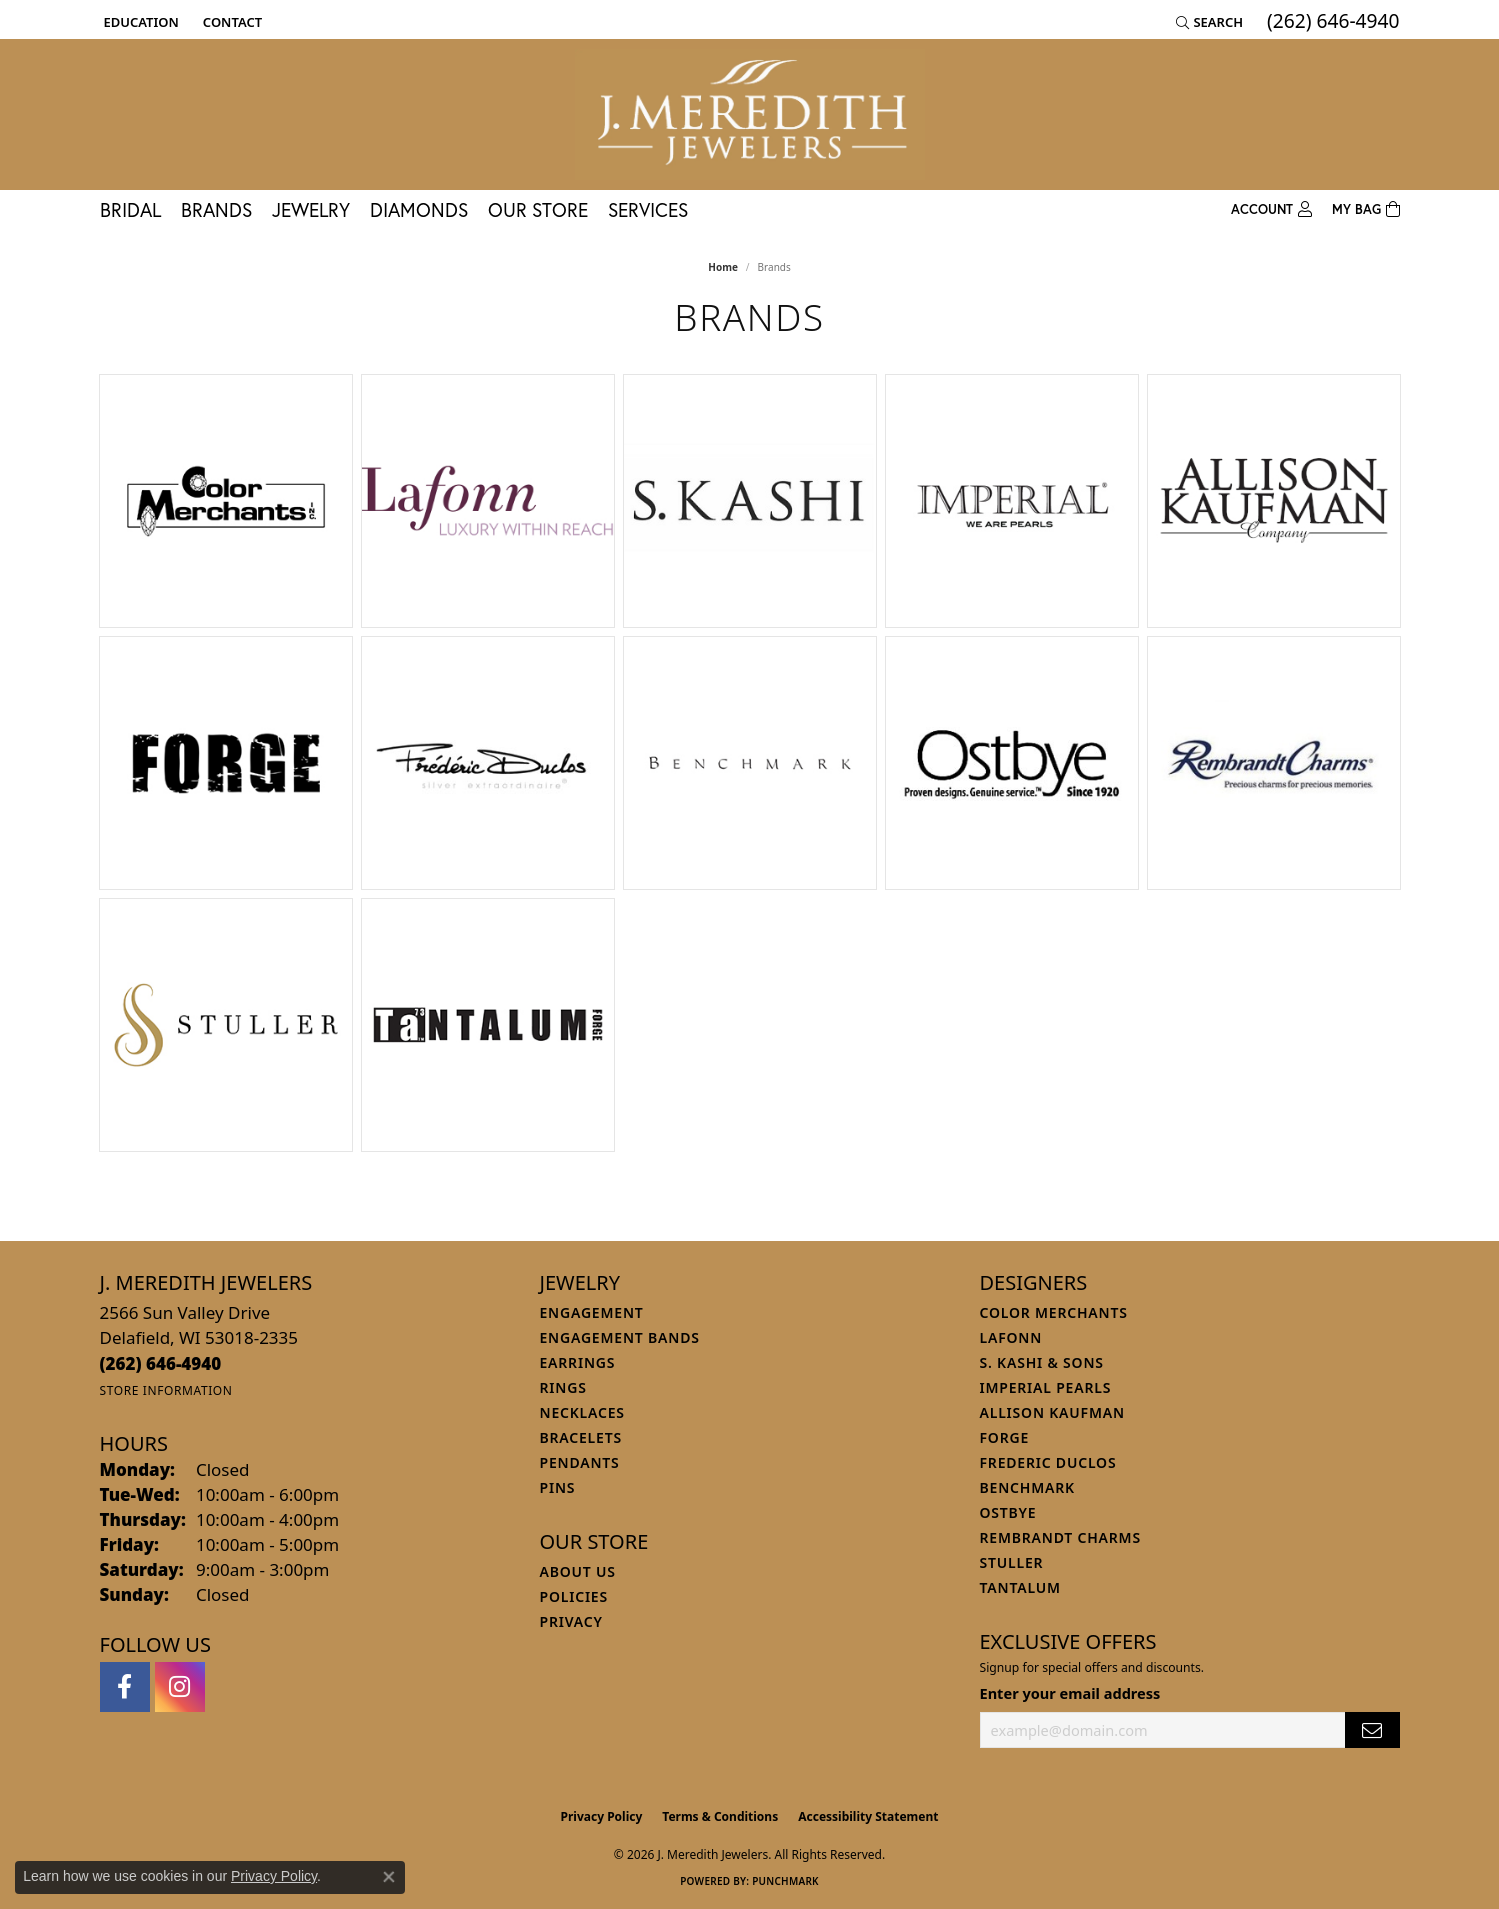  What do you see at coordinates (538, 209) in the screenshot?
I see `Our Store` at bounding box center [538, 209].